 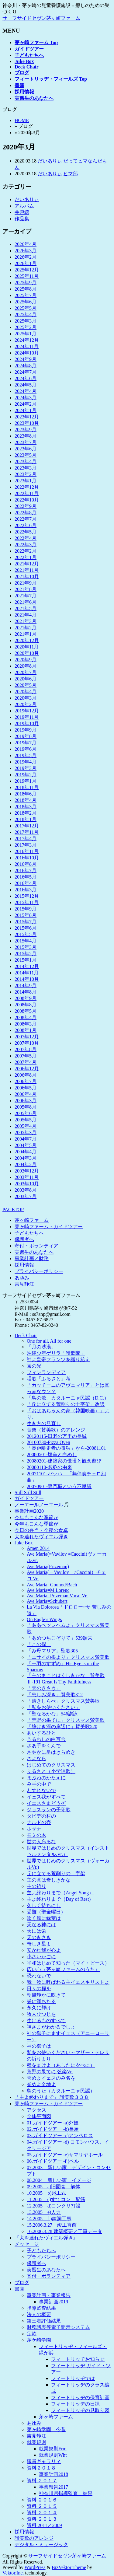 What do you see at coordinates (39, 1822) in the screenshot?
I see `ナルドの壺` at bounding box center [39, 1822].